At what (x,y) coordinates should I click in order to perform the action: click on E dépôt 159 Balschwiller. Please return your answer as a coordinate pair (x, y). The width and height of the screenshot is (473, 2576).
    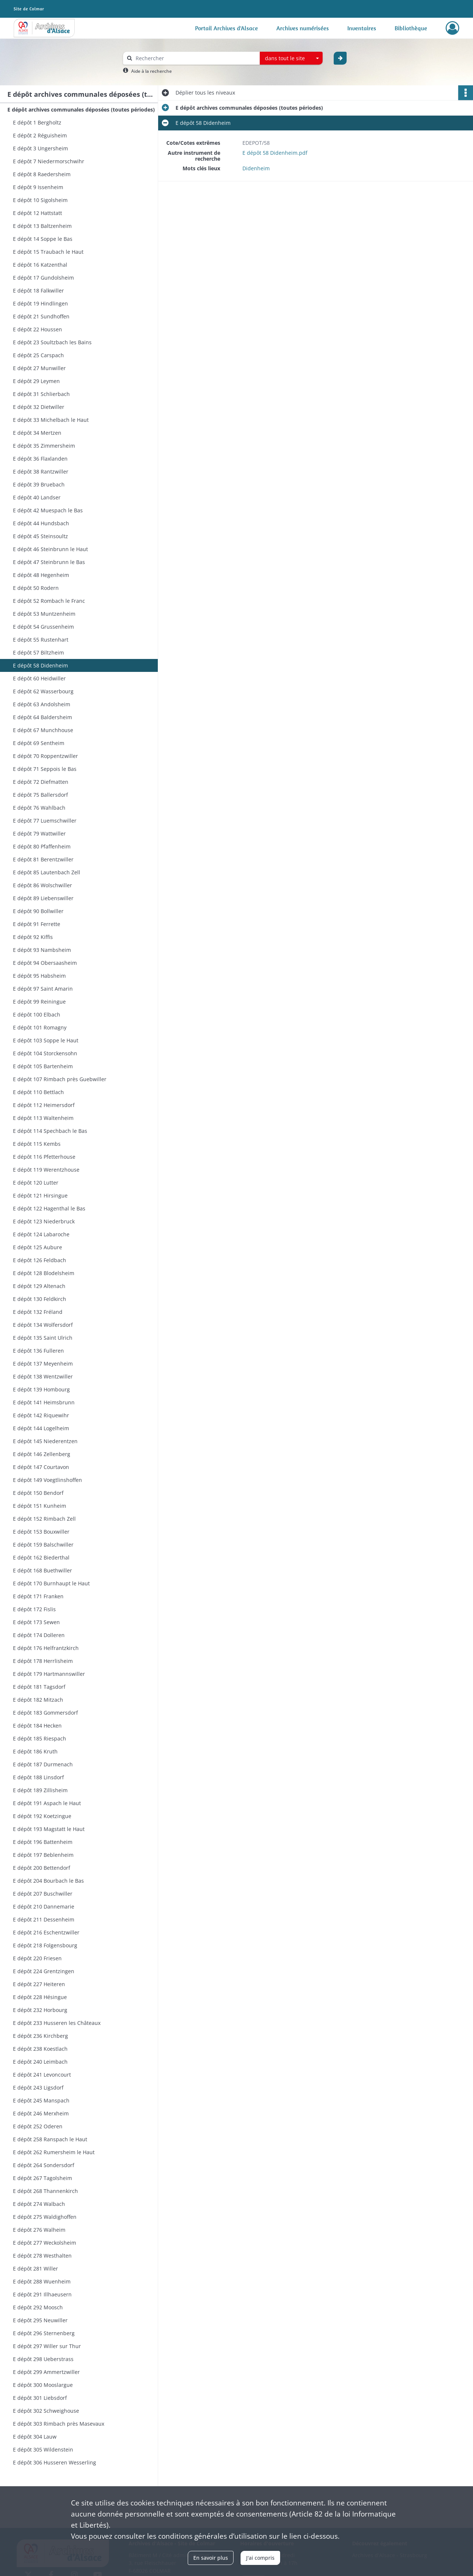
    Looking at the image, I should click on (43, 1544).